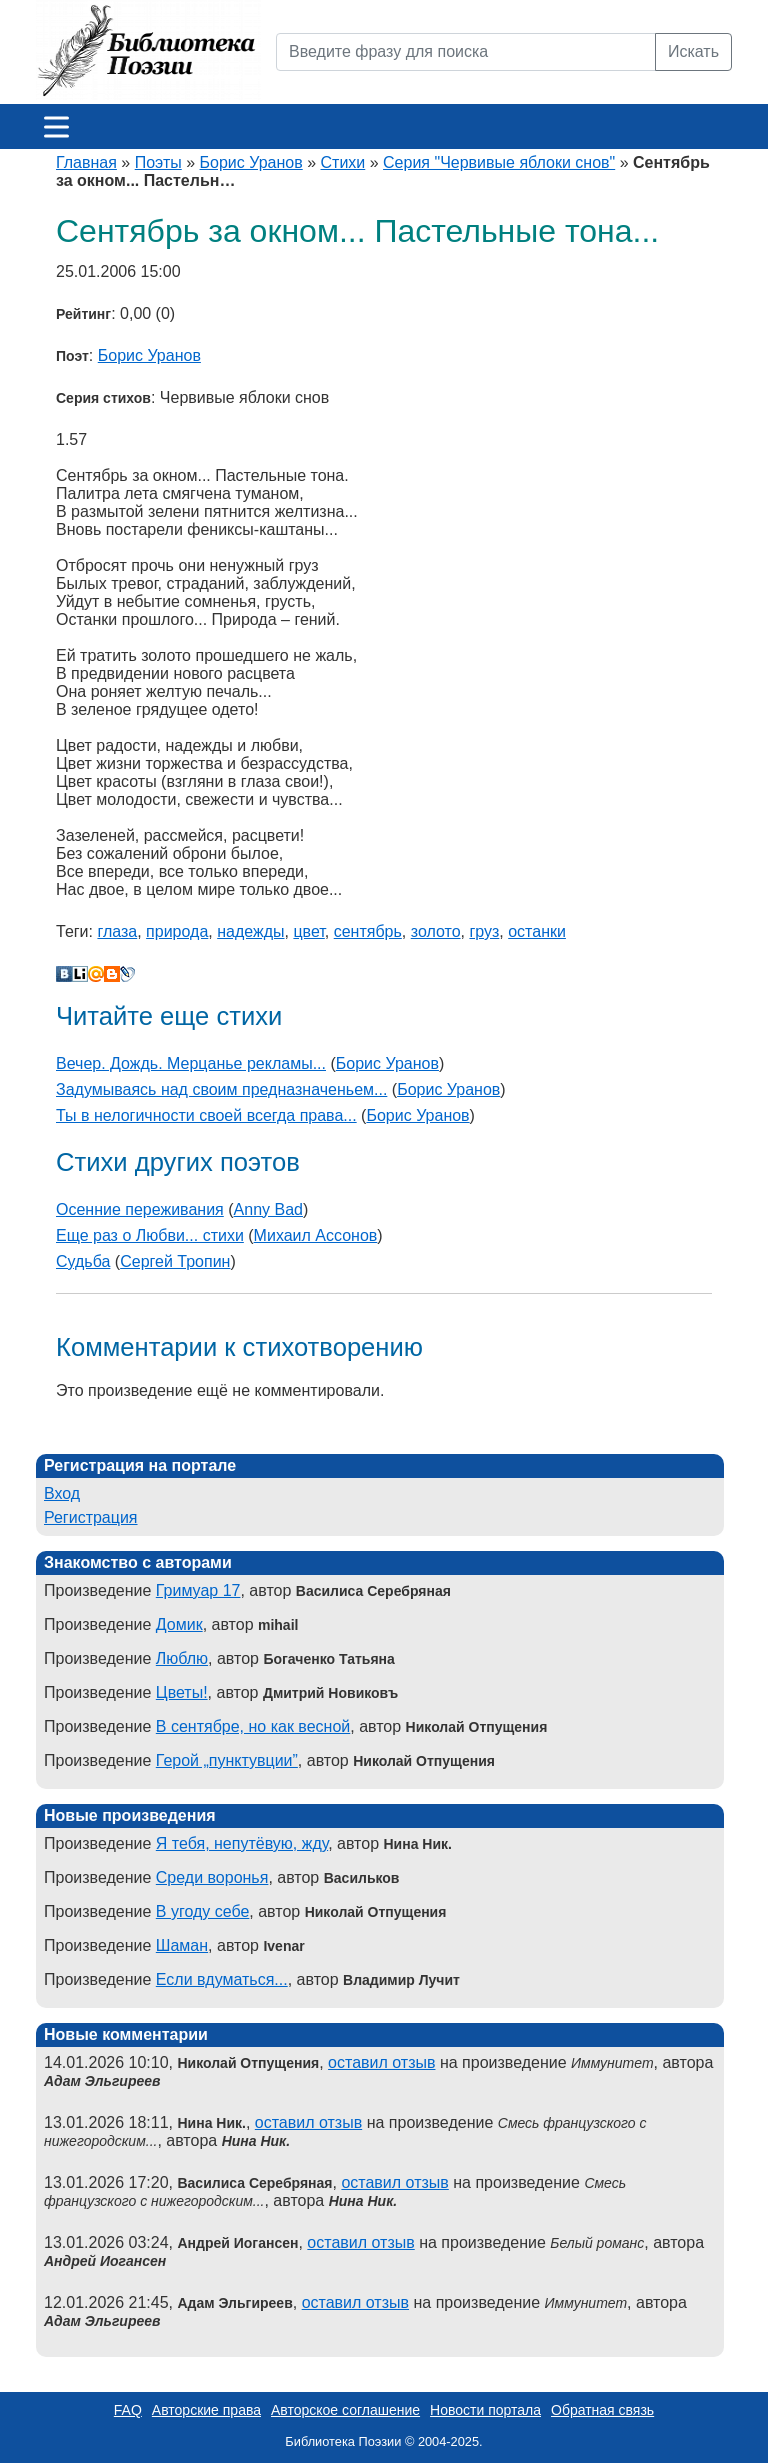 The image size is (768, 2463). I want to click on Адам Эльгиреев, so click(102, 2081).